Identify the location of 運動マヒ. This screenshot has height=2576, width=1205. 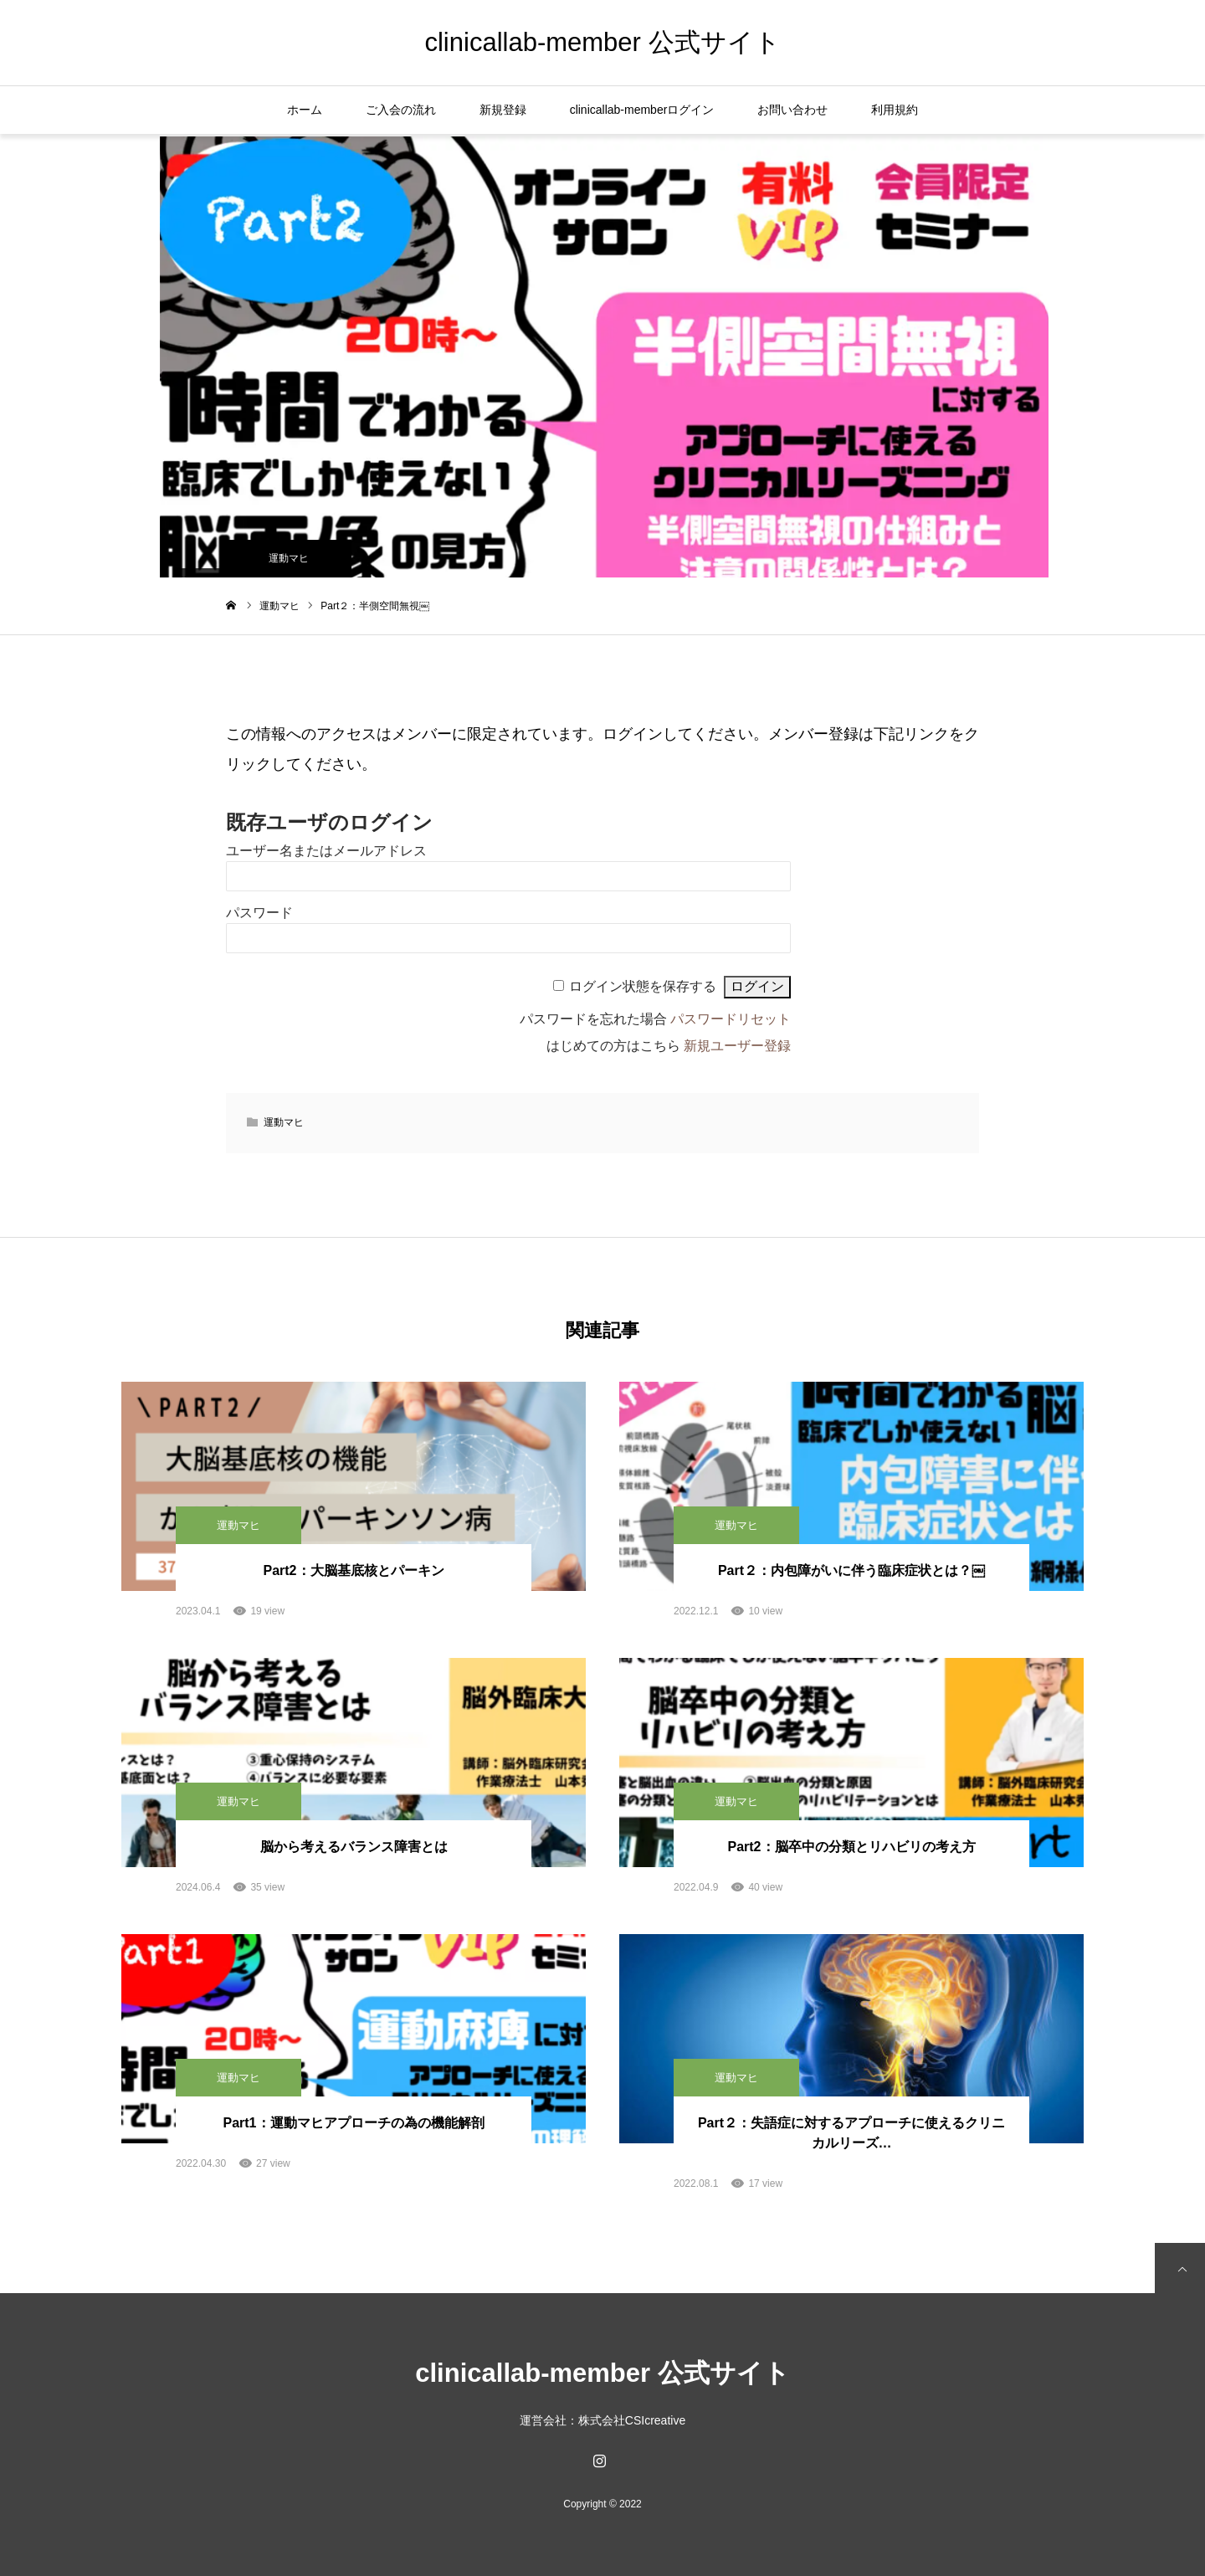
(289, 558).